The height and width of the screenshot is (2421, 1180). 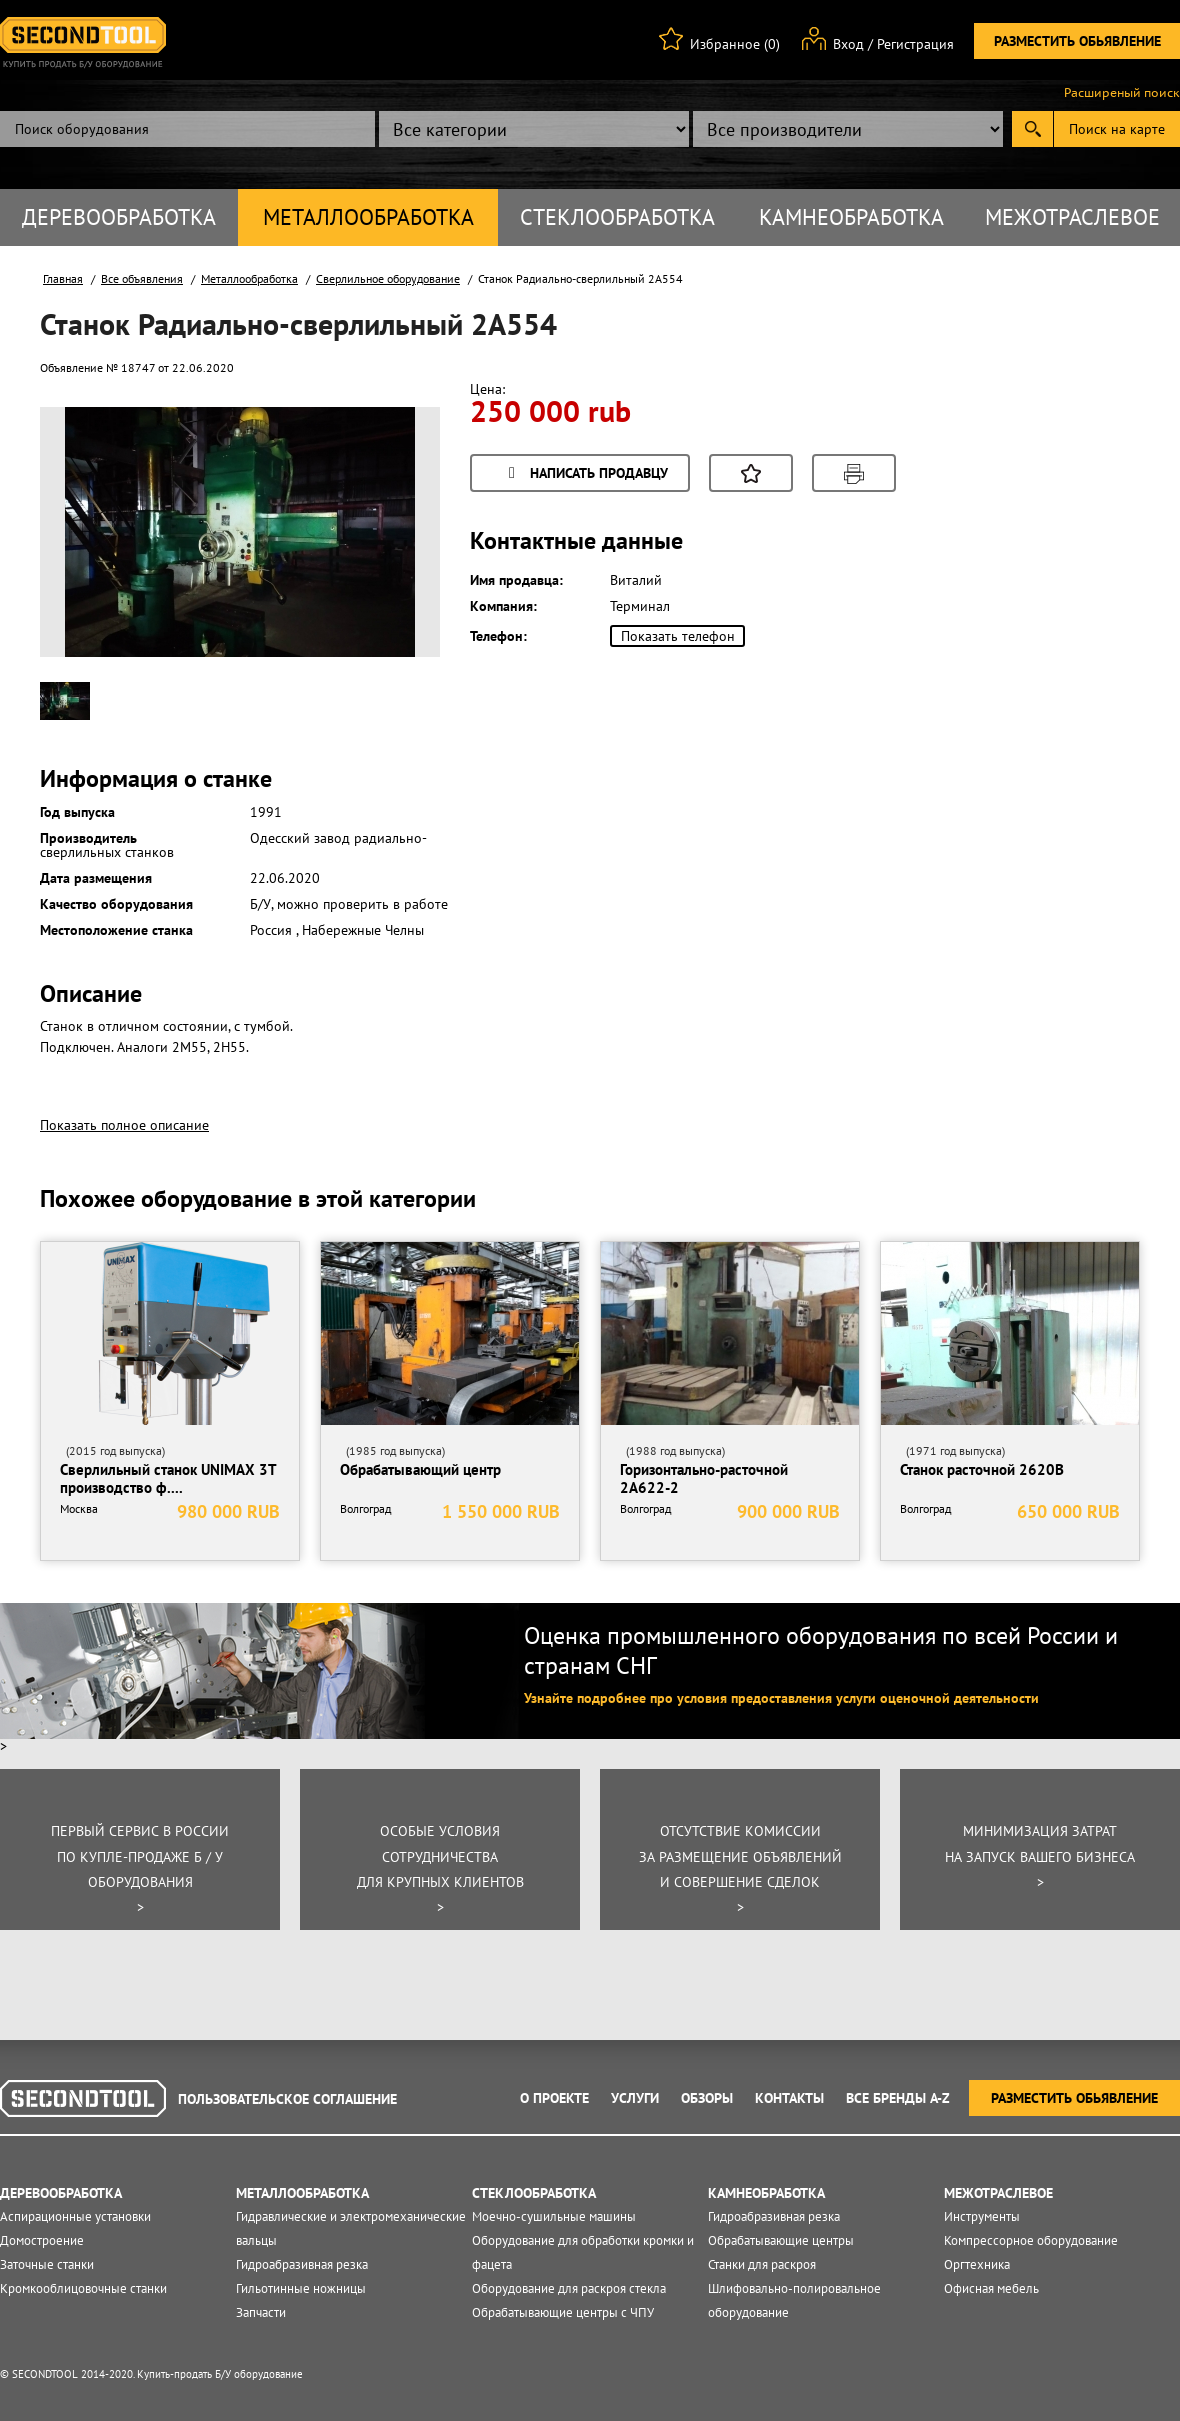 What do you see at coordinates (991, 2288) in the screenshot?
I see `Офисная мебель` at bounding box center [991, 2288].